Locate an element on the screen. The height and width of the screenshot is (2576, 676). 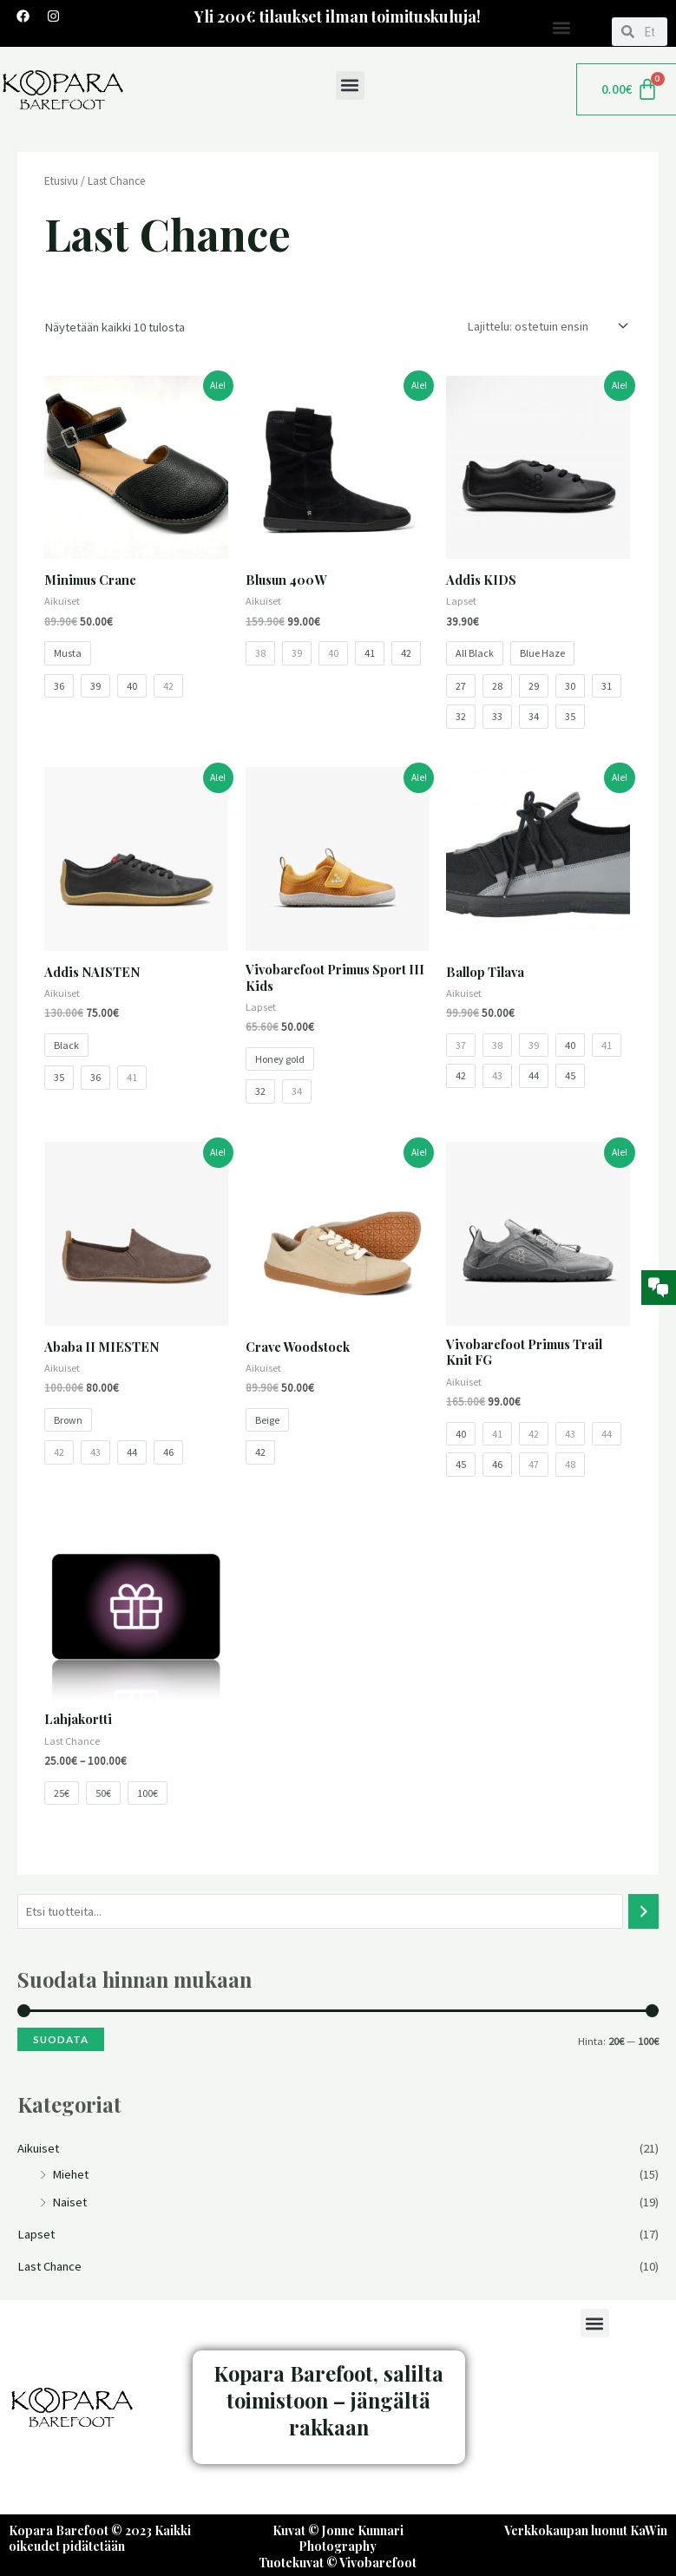
Etusivu is located at coordinates (61, 181).